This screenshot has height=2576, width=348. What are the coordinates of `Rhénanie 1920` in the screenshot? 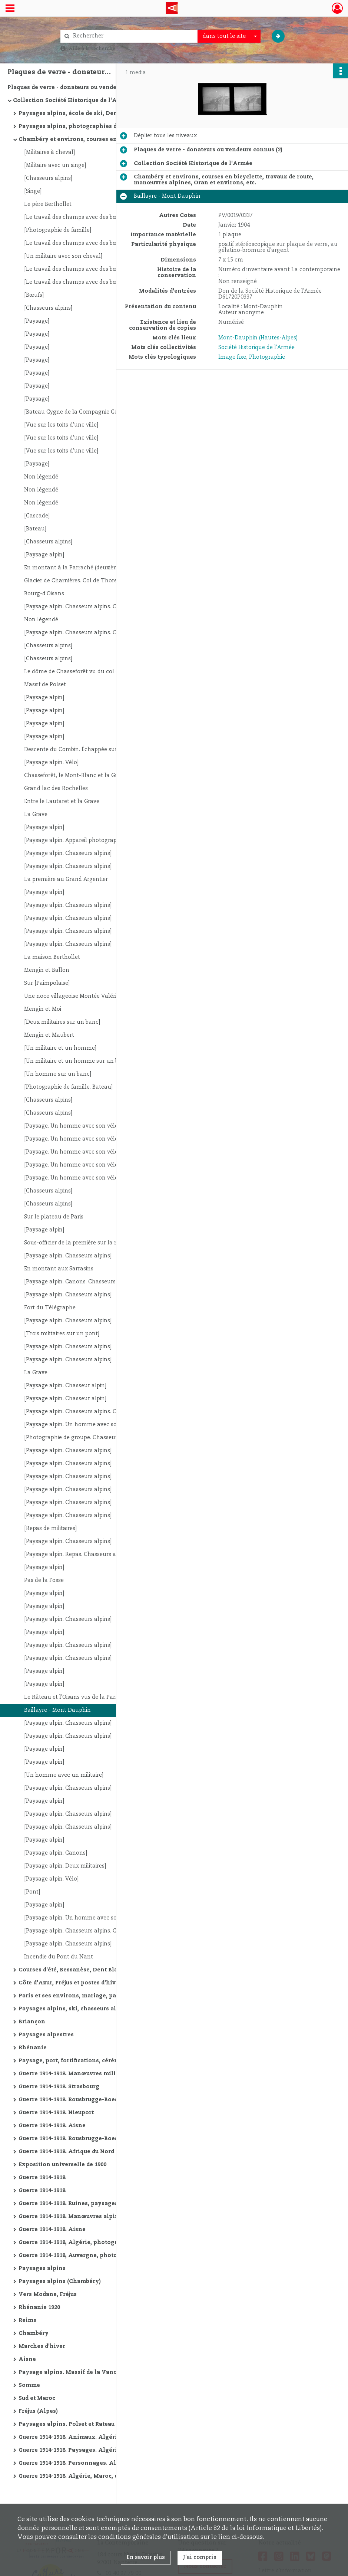 It's located at (39, 2307).